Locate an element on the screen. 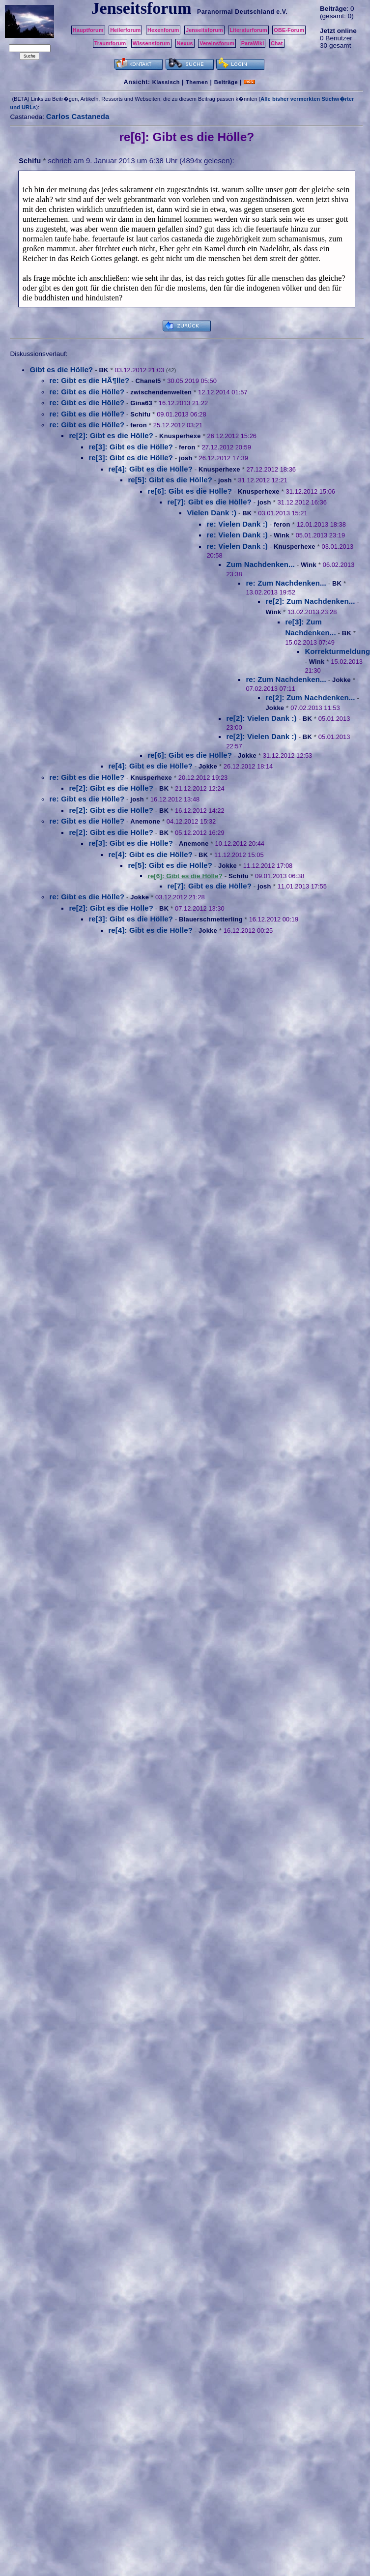 This screenshot has height=2576, width=370. Gina63 is located at coordinates (141, 403).